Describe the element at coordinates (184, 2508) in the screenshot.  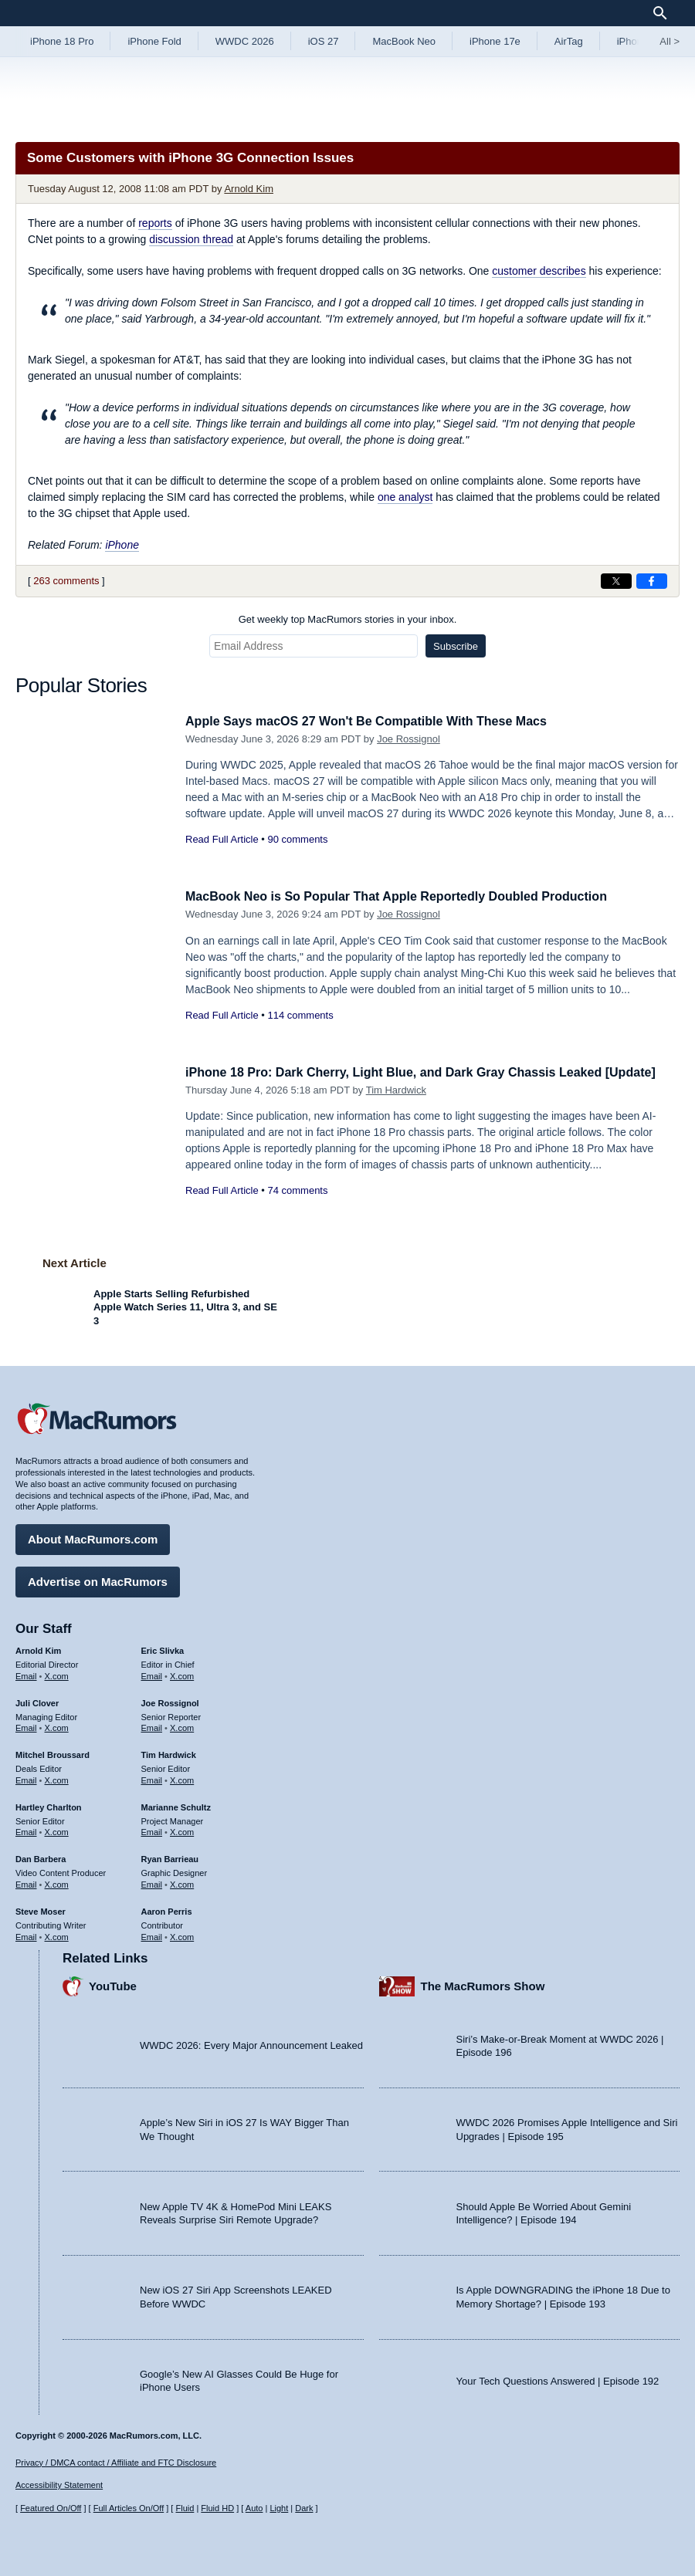
I see `Fluid [Toggle Fluid content sizing on or off]` at that location.